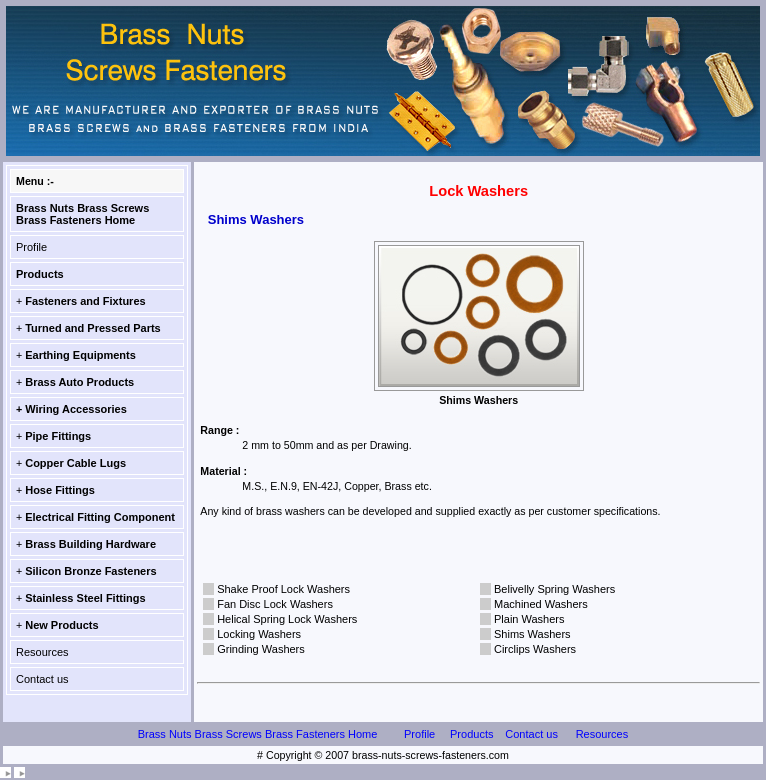 The width and height of the screenshot is (766, 780). Describe the element at coordinates (554, 589) in the screenshot. I see `Belivelly Spring Washers` at that location.